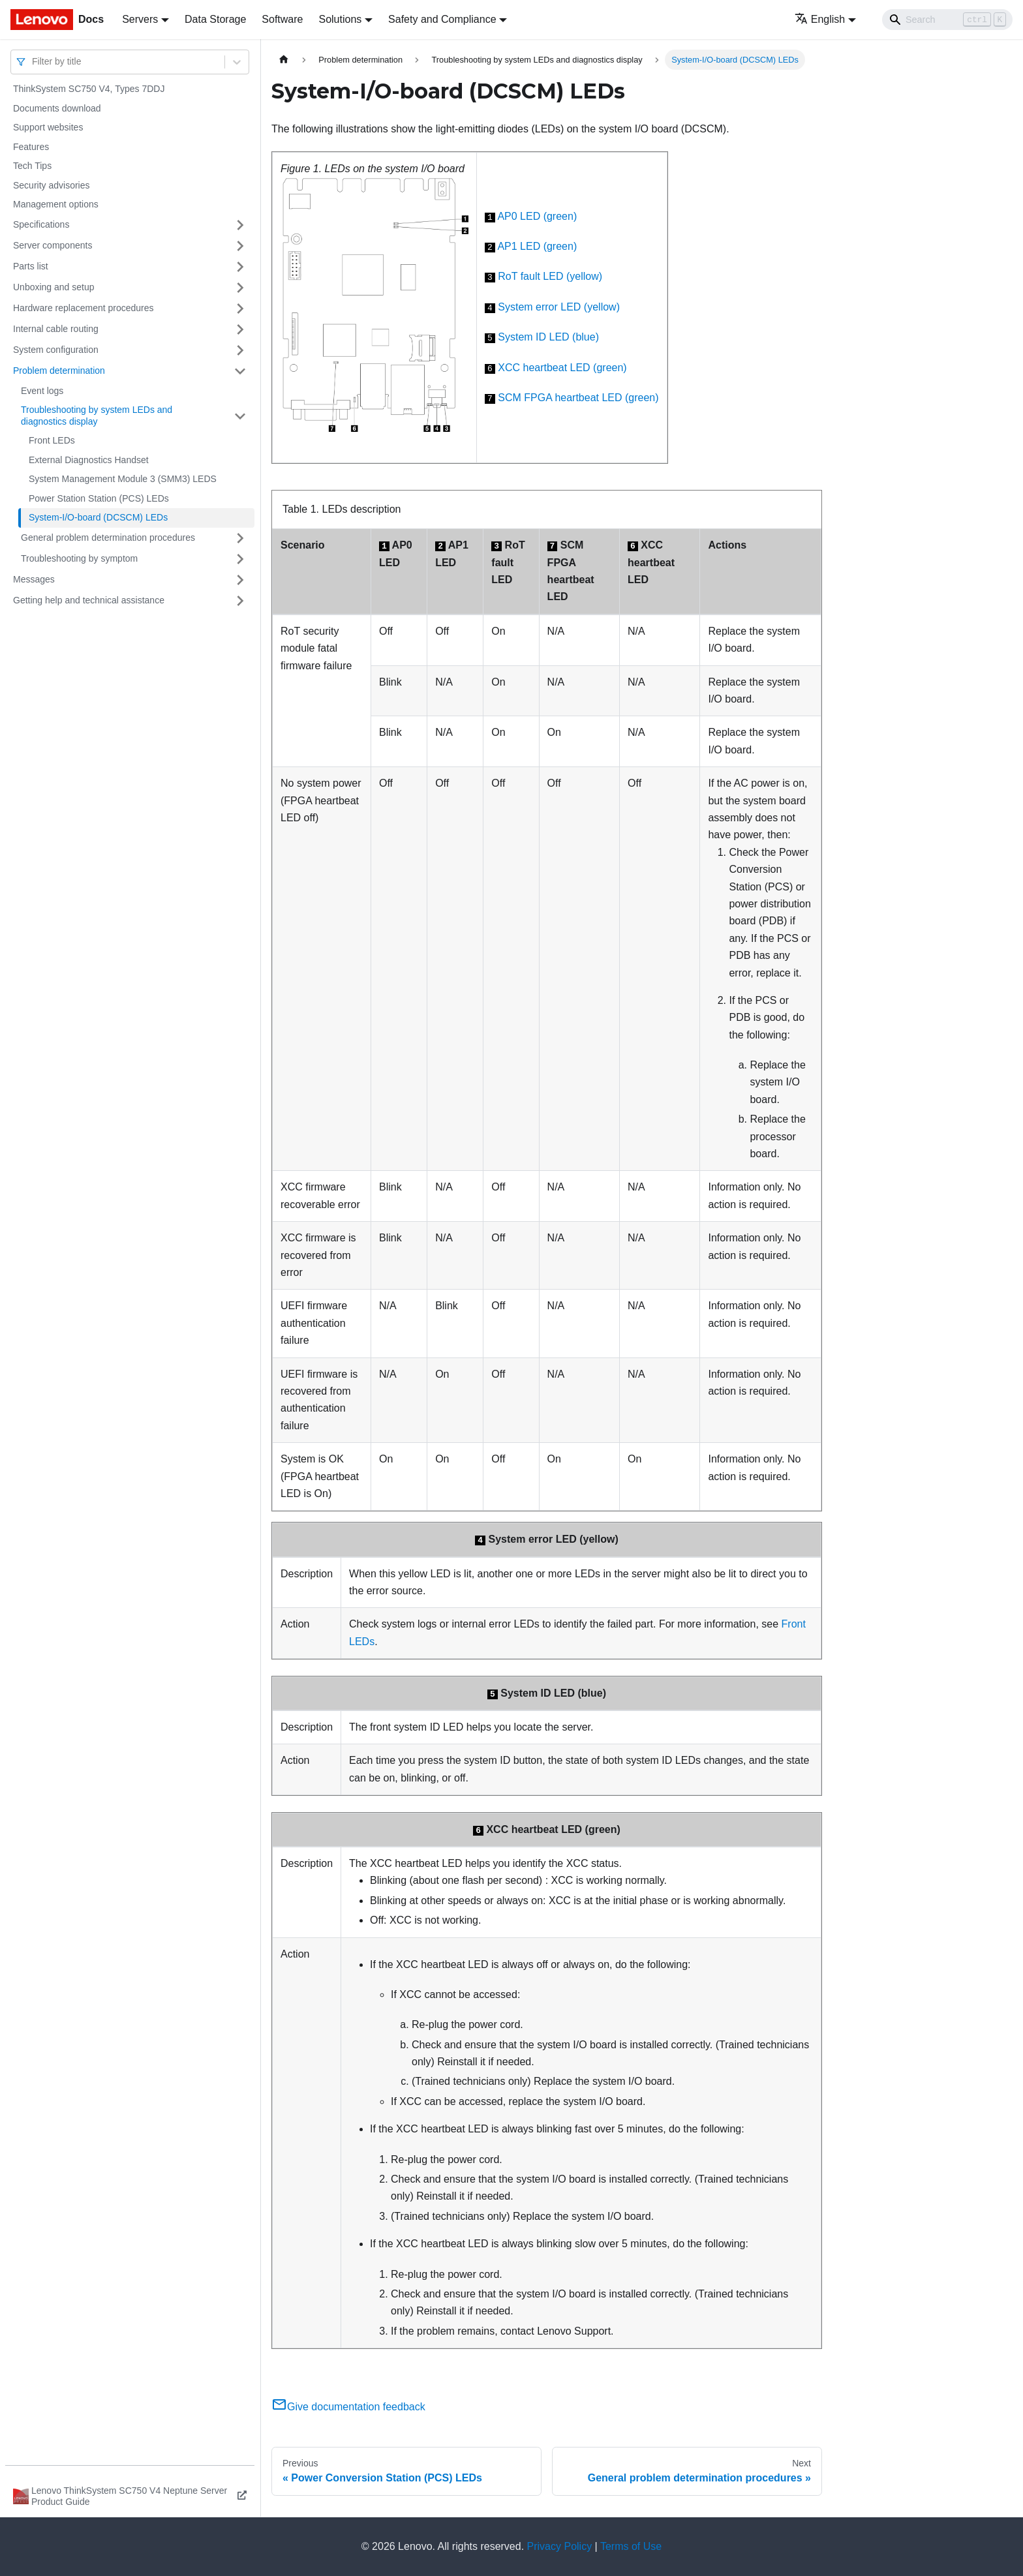 The image size is (1023, 2576). Describe the element at coordinates (52, 245) in the screenshot. I see `Server components` at that location.